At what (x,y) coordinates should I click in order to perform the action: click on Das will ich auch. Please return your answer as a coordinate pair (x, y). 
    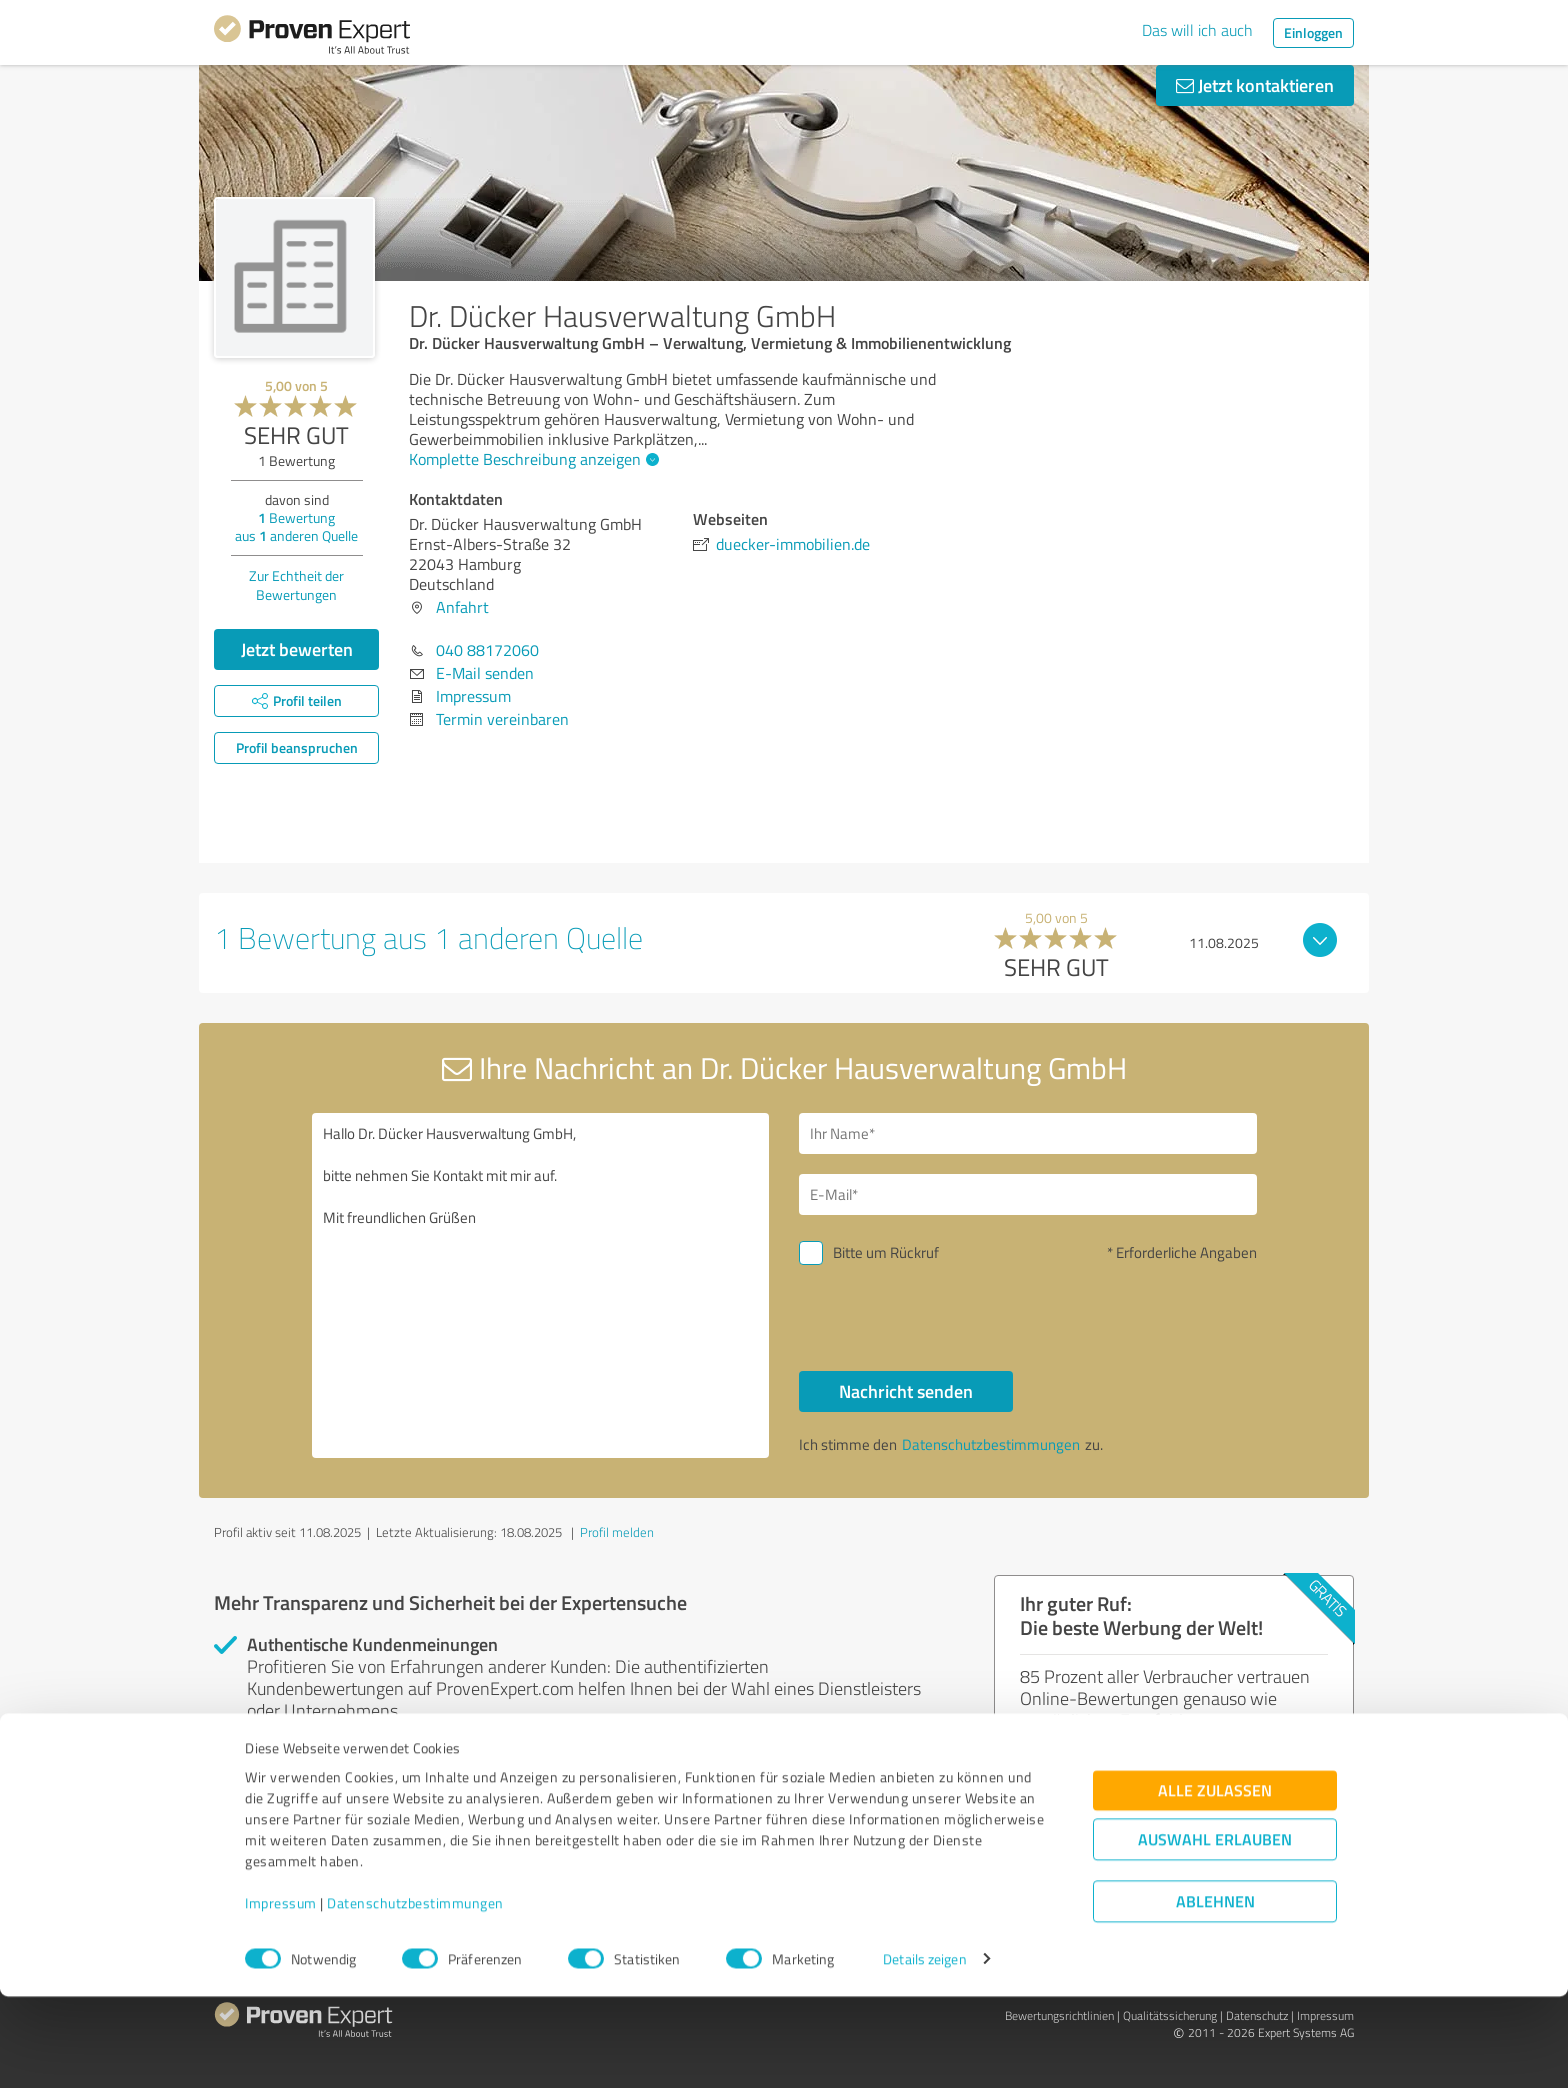
    Looking at the image, I should click on (1197, 30).